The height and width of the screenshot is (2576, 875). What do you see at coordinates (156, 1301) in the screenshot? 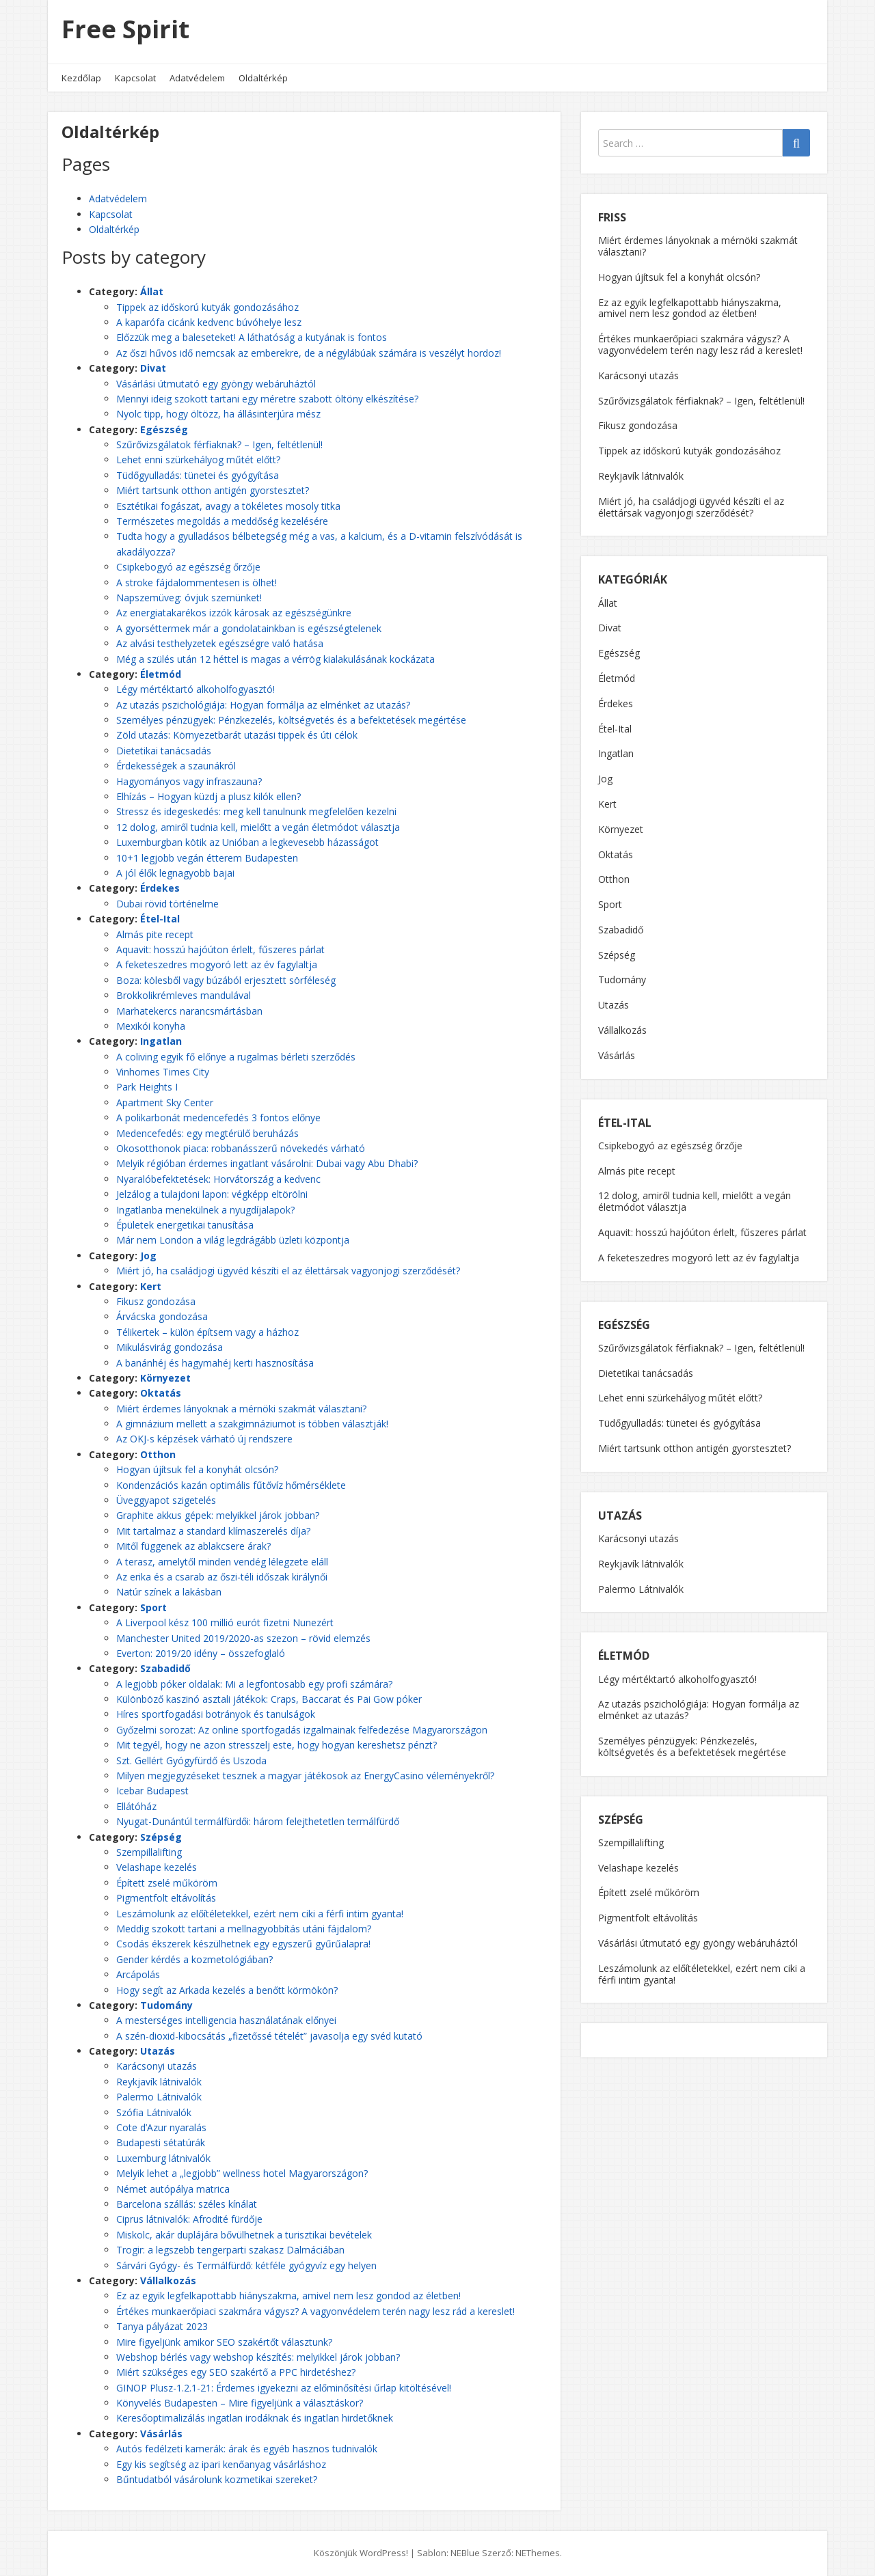
I see `Fikusz gondozása` at bounding box center [156, 1301].